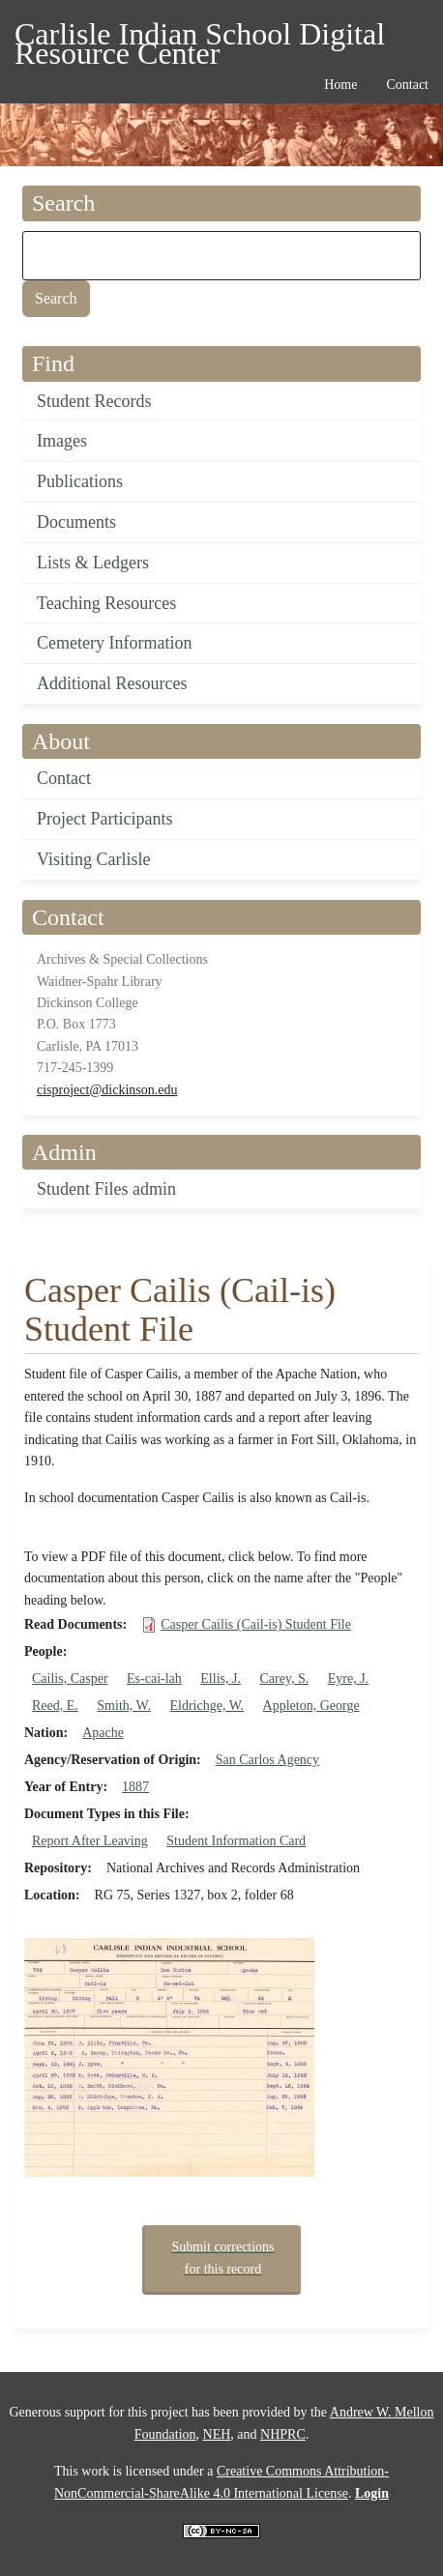  Describe the element at coordinates (70, 1678) in the screenshot. I see `Cailis, Casper` at that location.